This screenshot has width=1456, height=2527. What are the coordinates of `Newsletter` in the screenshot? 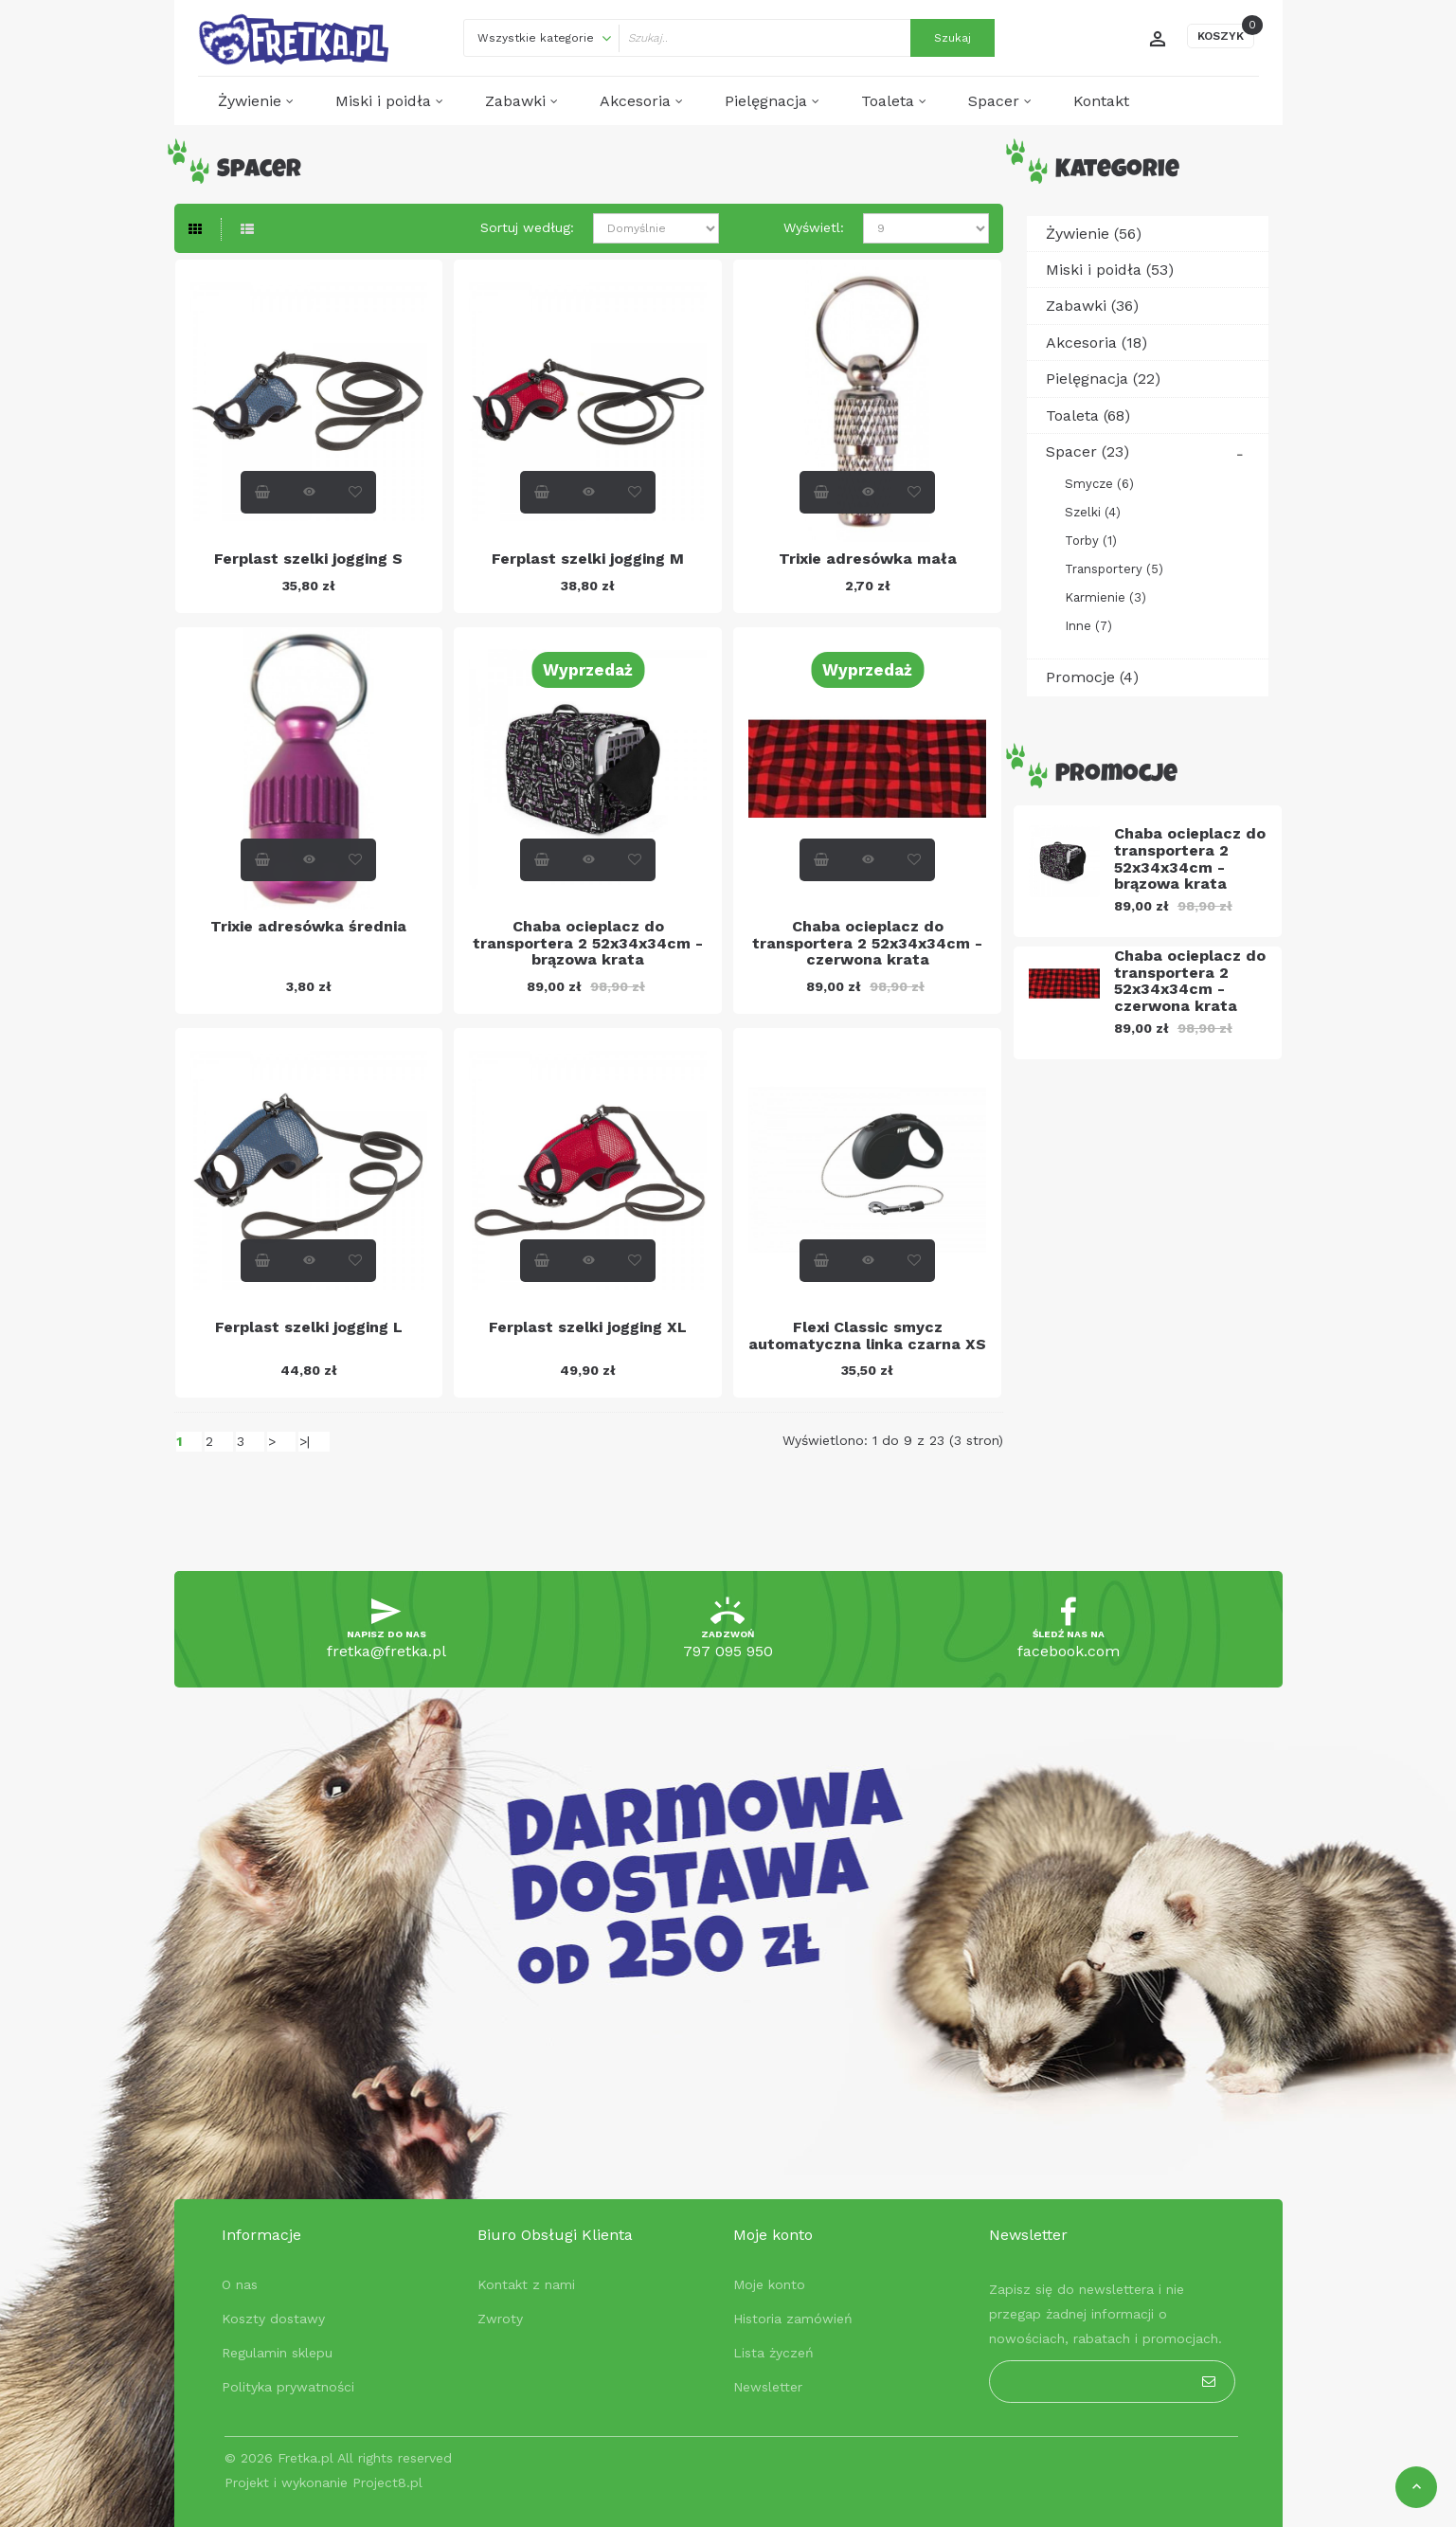 It's located at (767, 2386).